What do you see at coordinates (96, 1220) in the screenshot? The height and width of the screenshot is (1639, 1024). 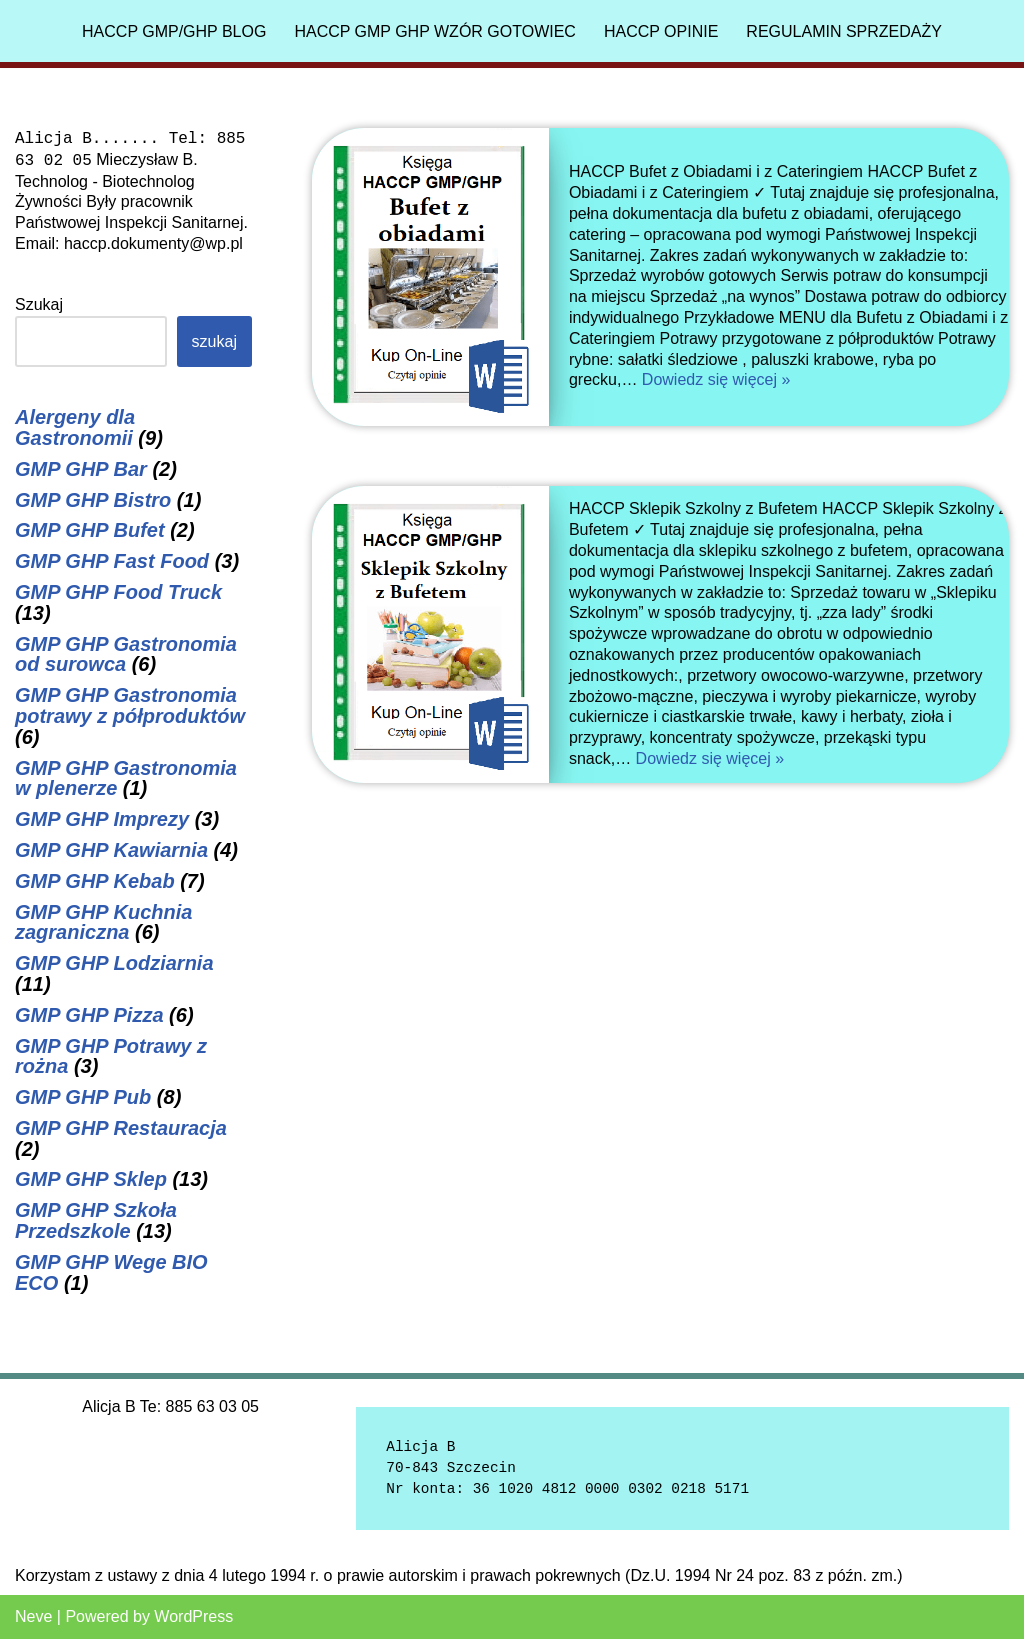 I see `GMP GHP Szkoła Przedszkole` at bounding box center [96, 1220].